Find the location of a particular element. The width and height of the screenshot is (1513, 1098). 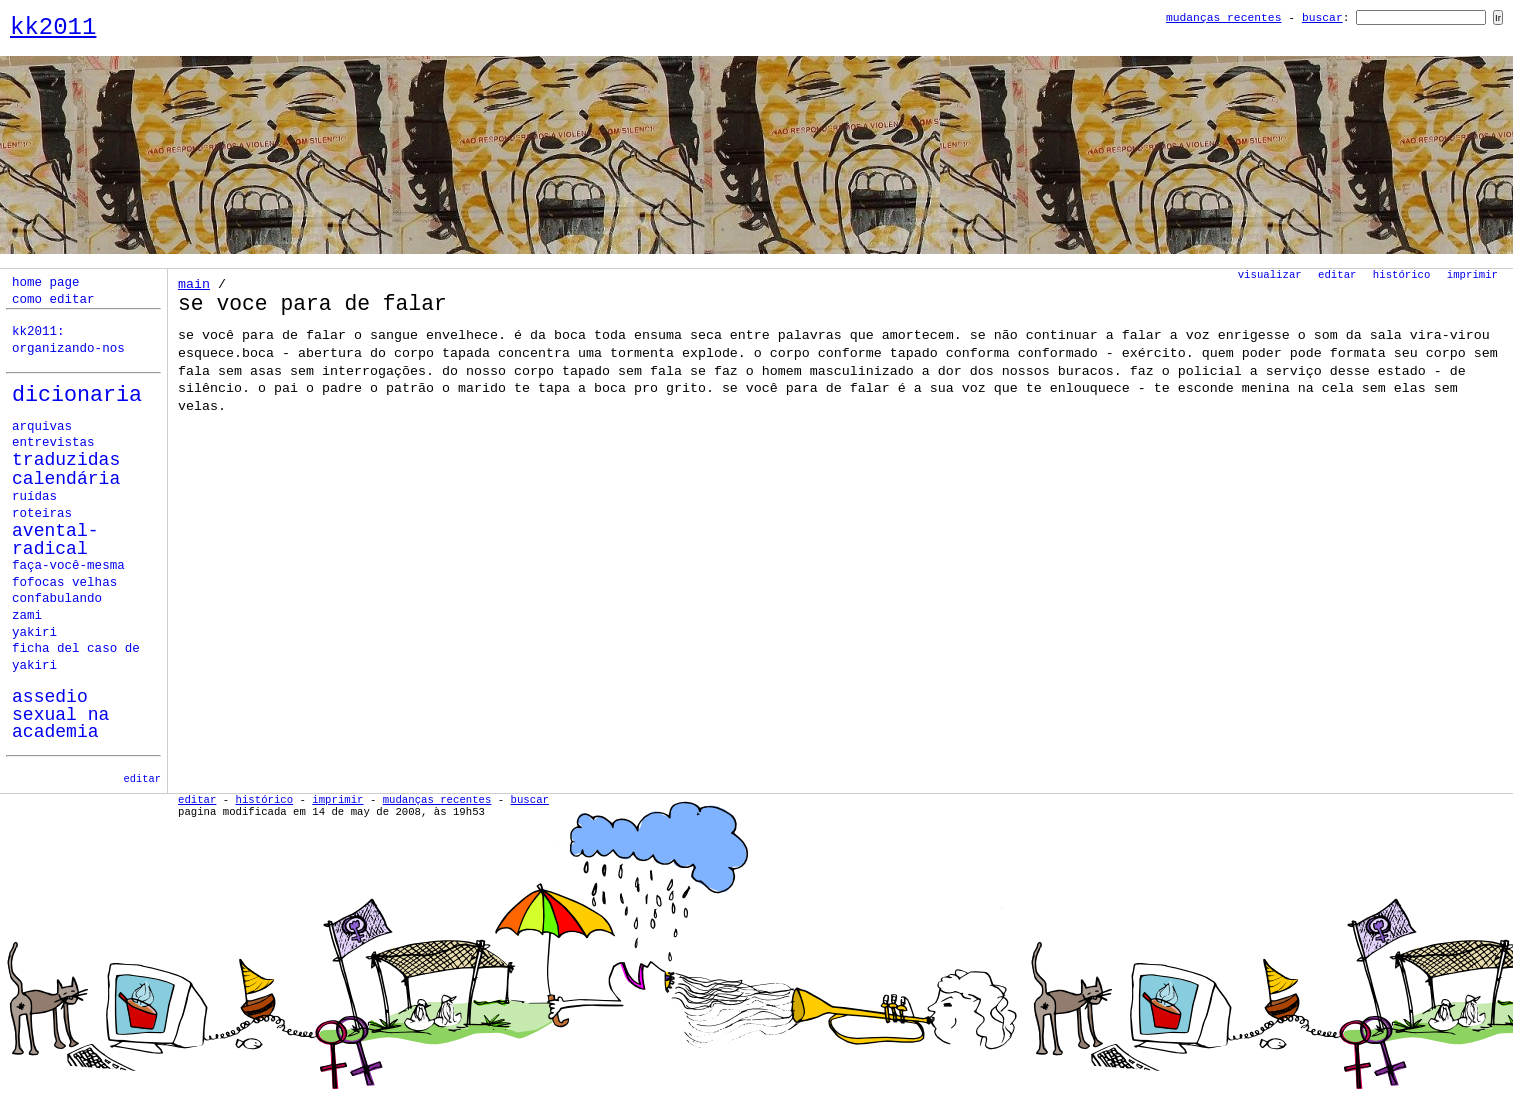

Histórico is located at coordinates (1402, 275).